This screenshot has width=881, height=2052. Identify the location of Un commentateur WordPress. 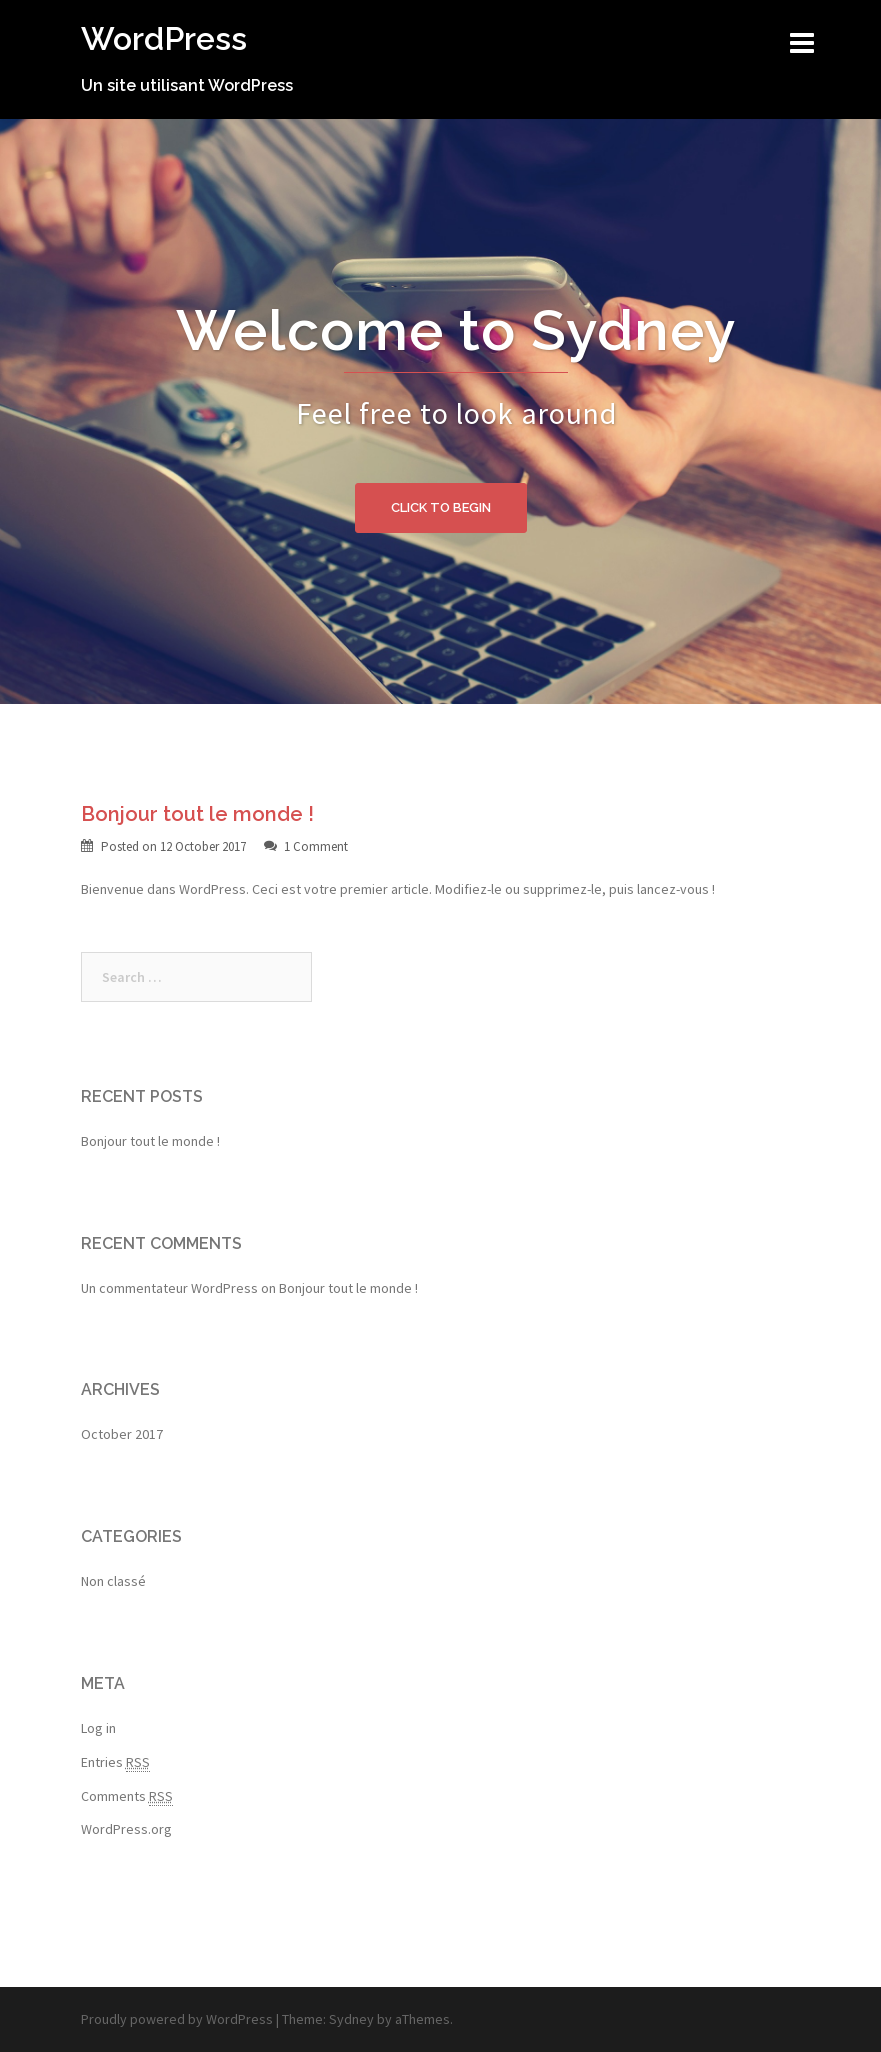
(169, 1288).